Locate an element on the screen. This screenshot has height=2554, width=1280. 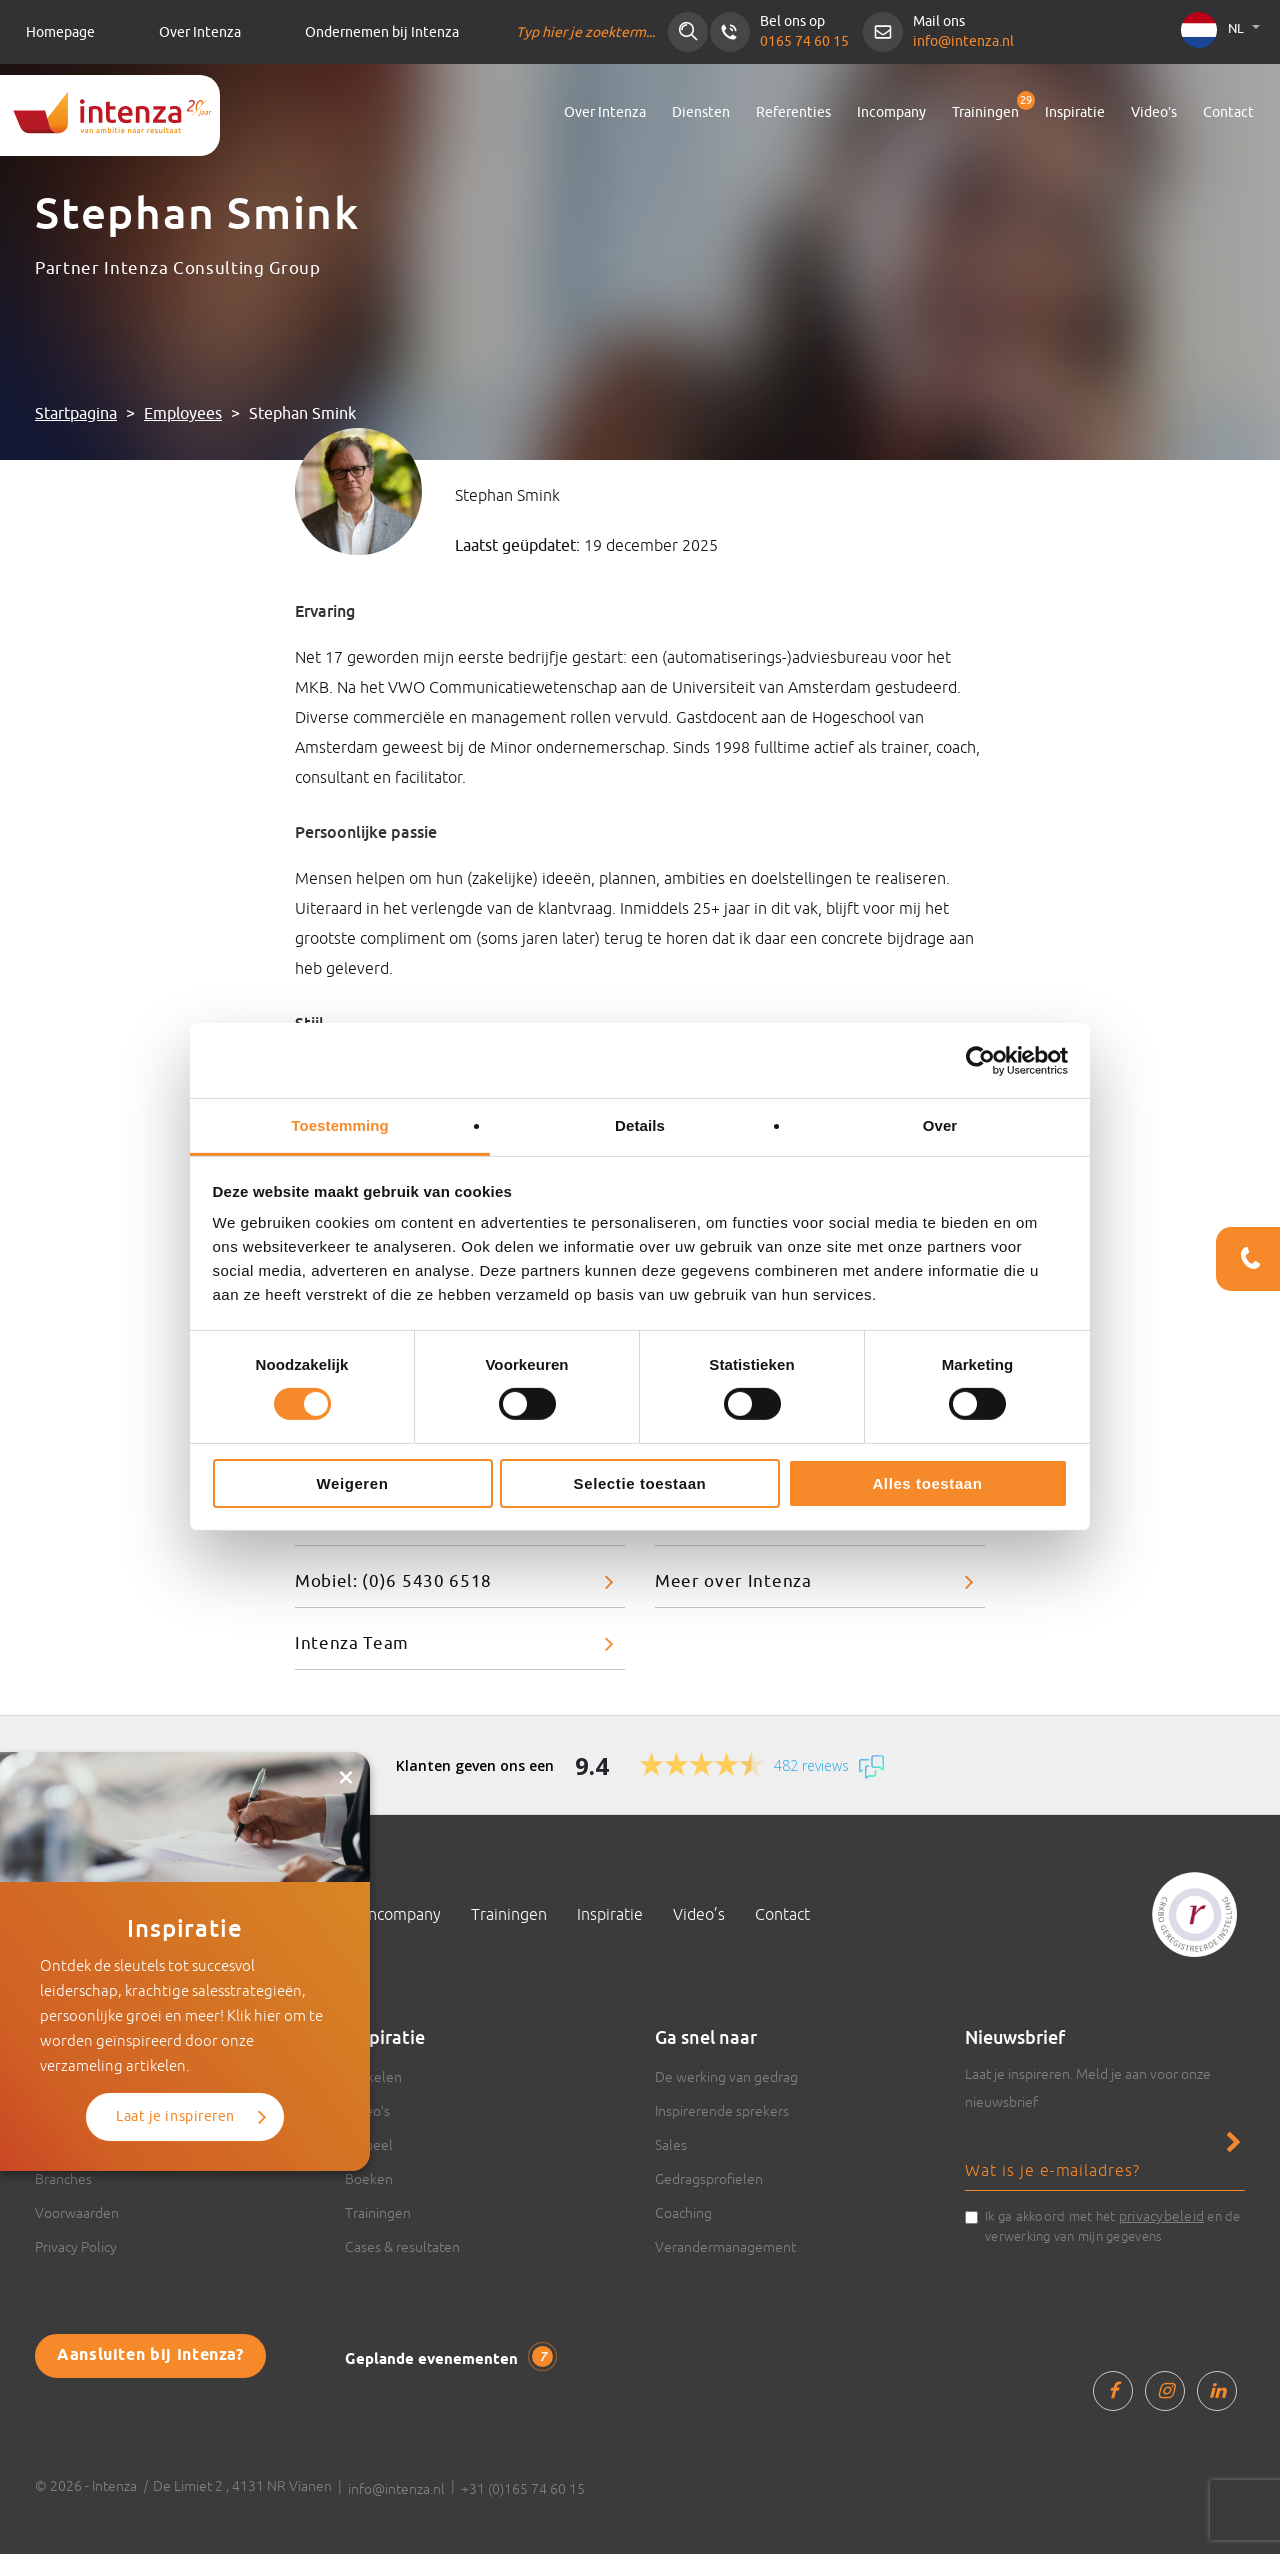
Employees is located at coordinates (183, 414).